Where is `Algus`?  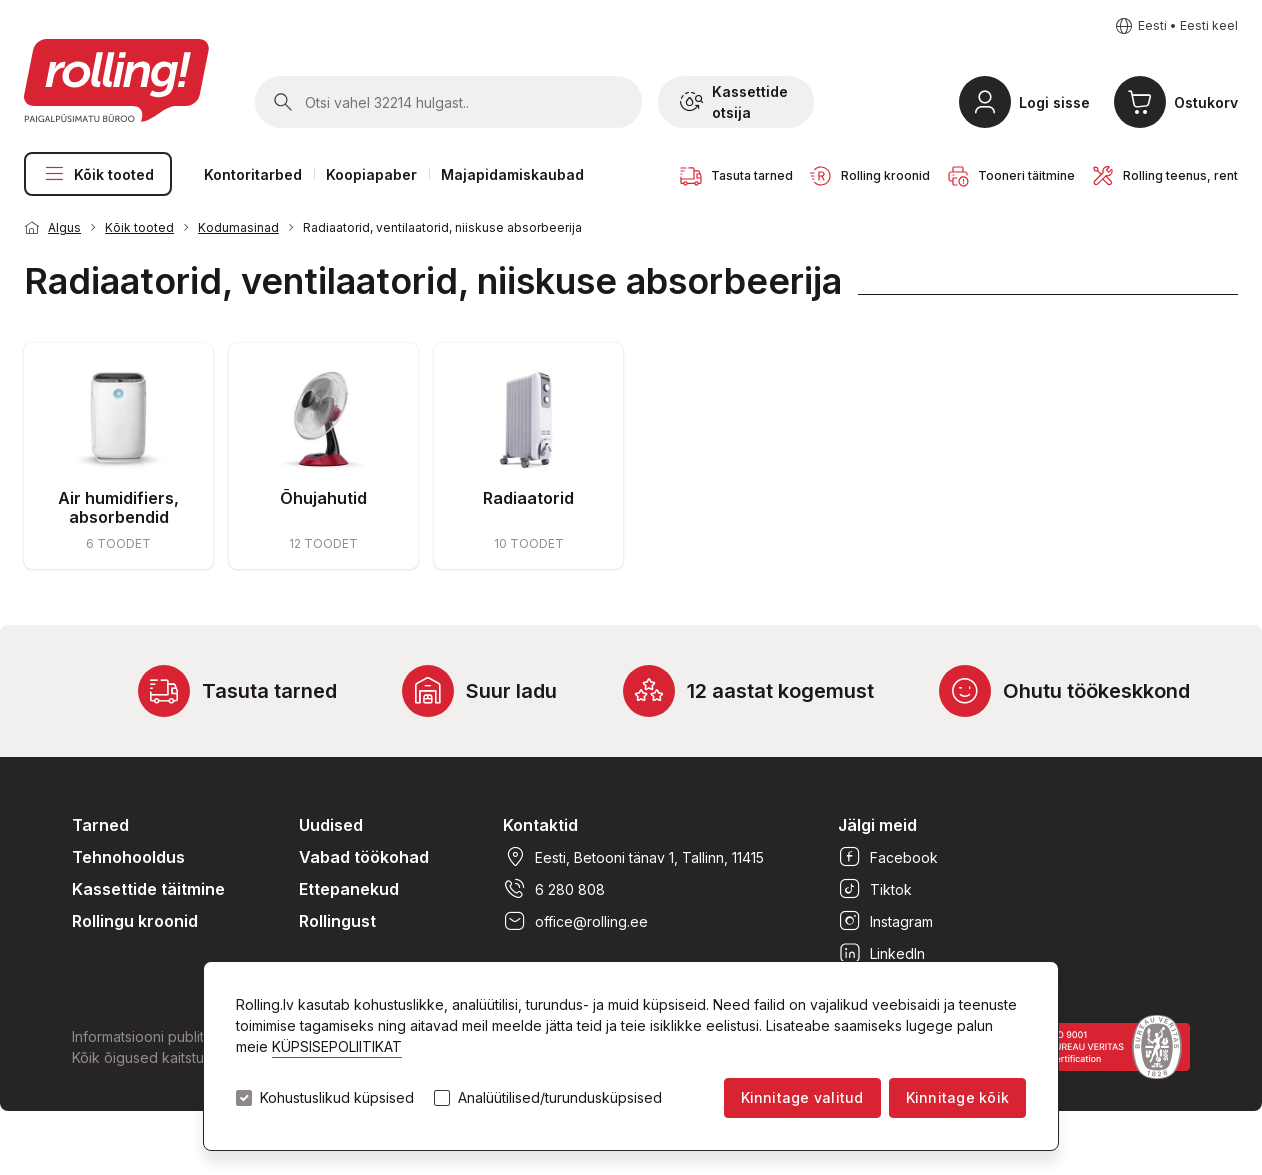
Algus is located at coordinates (64, 227).